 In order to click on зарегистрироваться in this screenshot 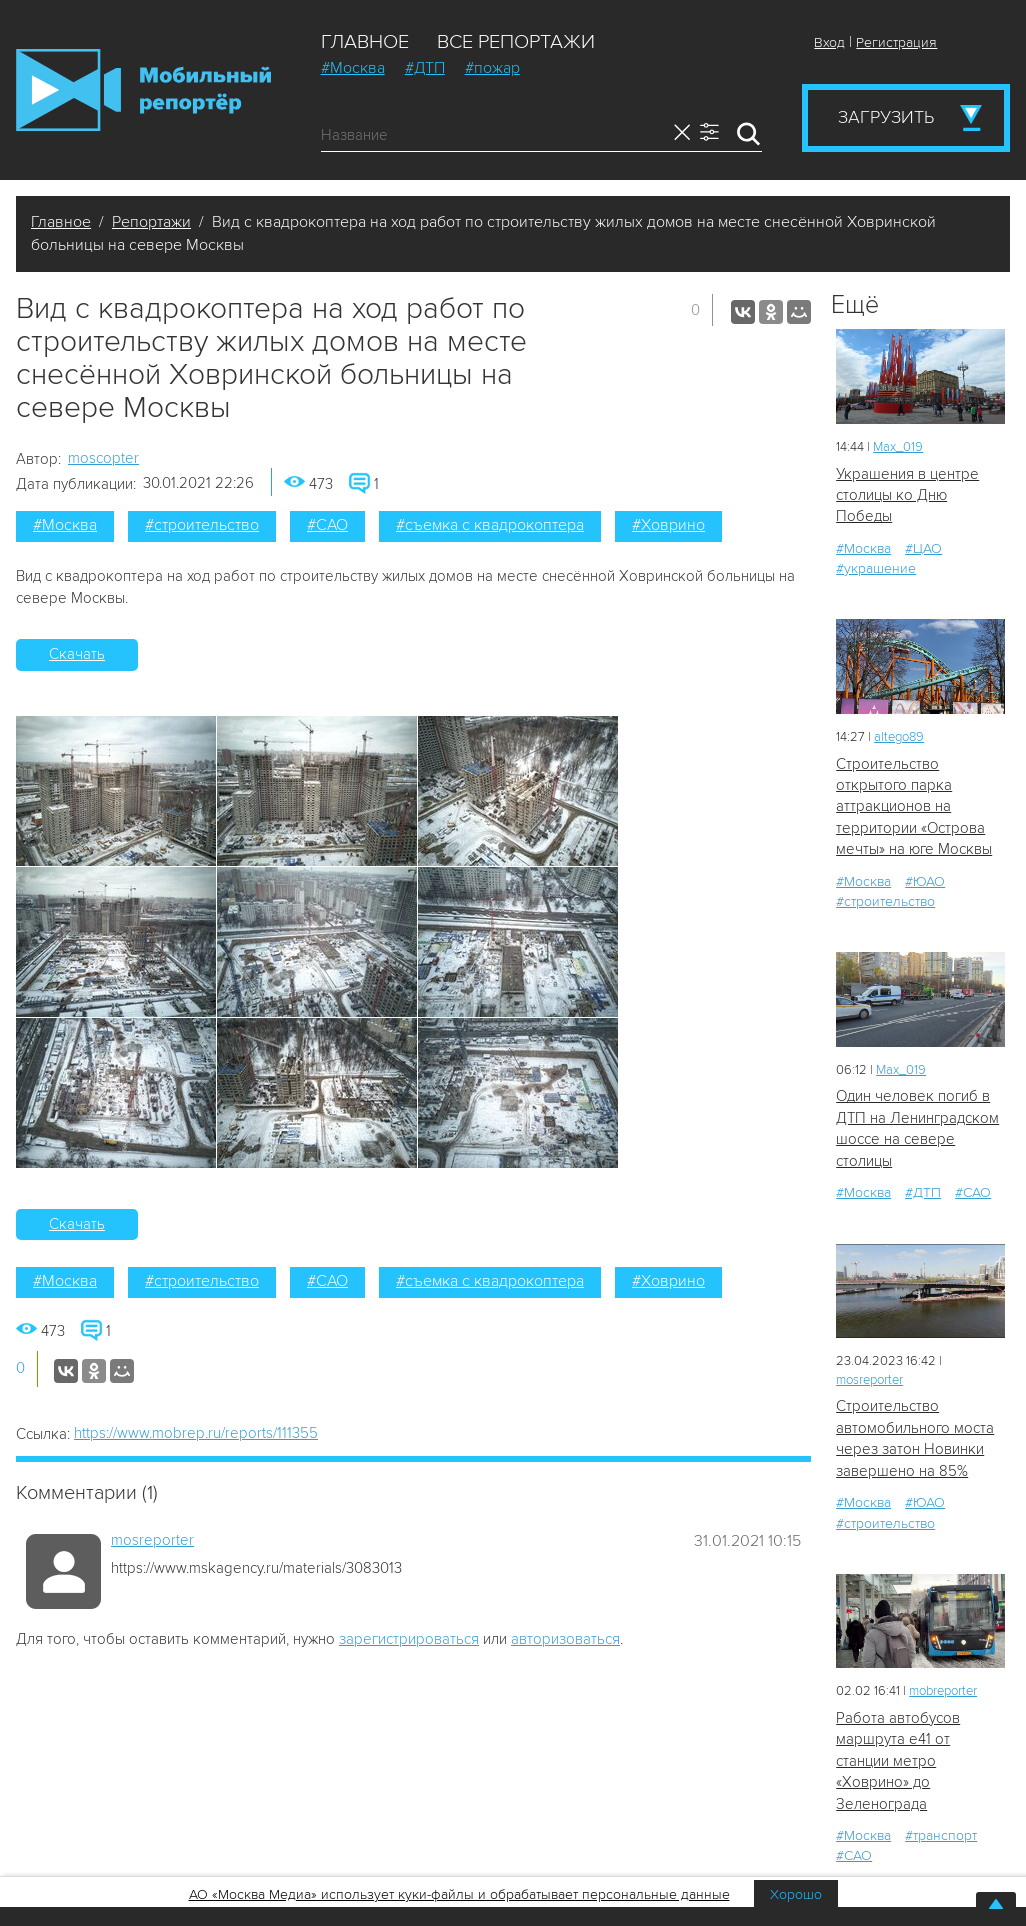, I will do `click(409, 1639)`.